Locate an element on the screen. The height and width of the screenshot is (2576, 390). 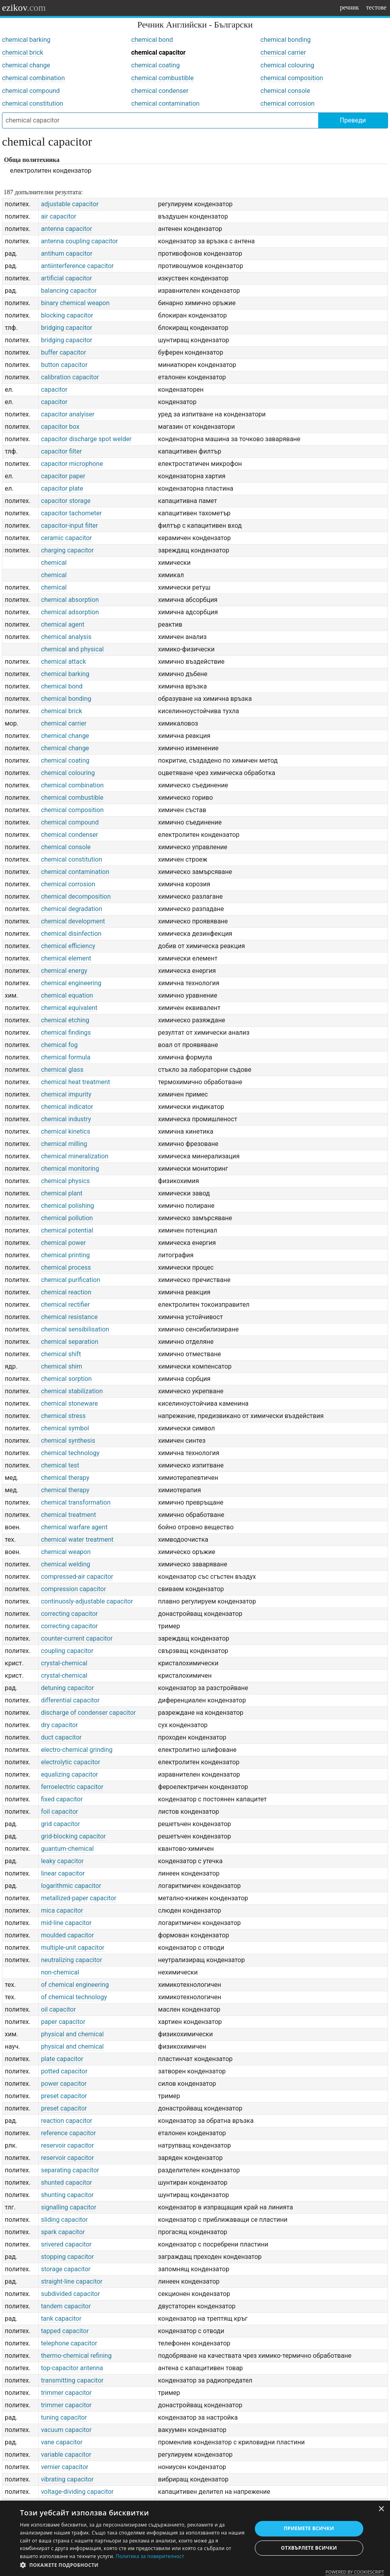
chemical warfare agent is located at coordinates (74, 1527).